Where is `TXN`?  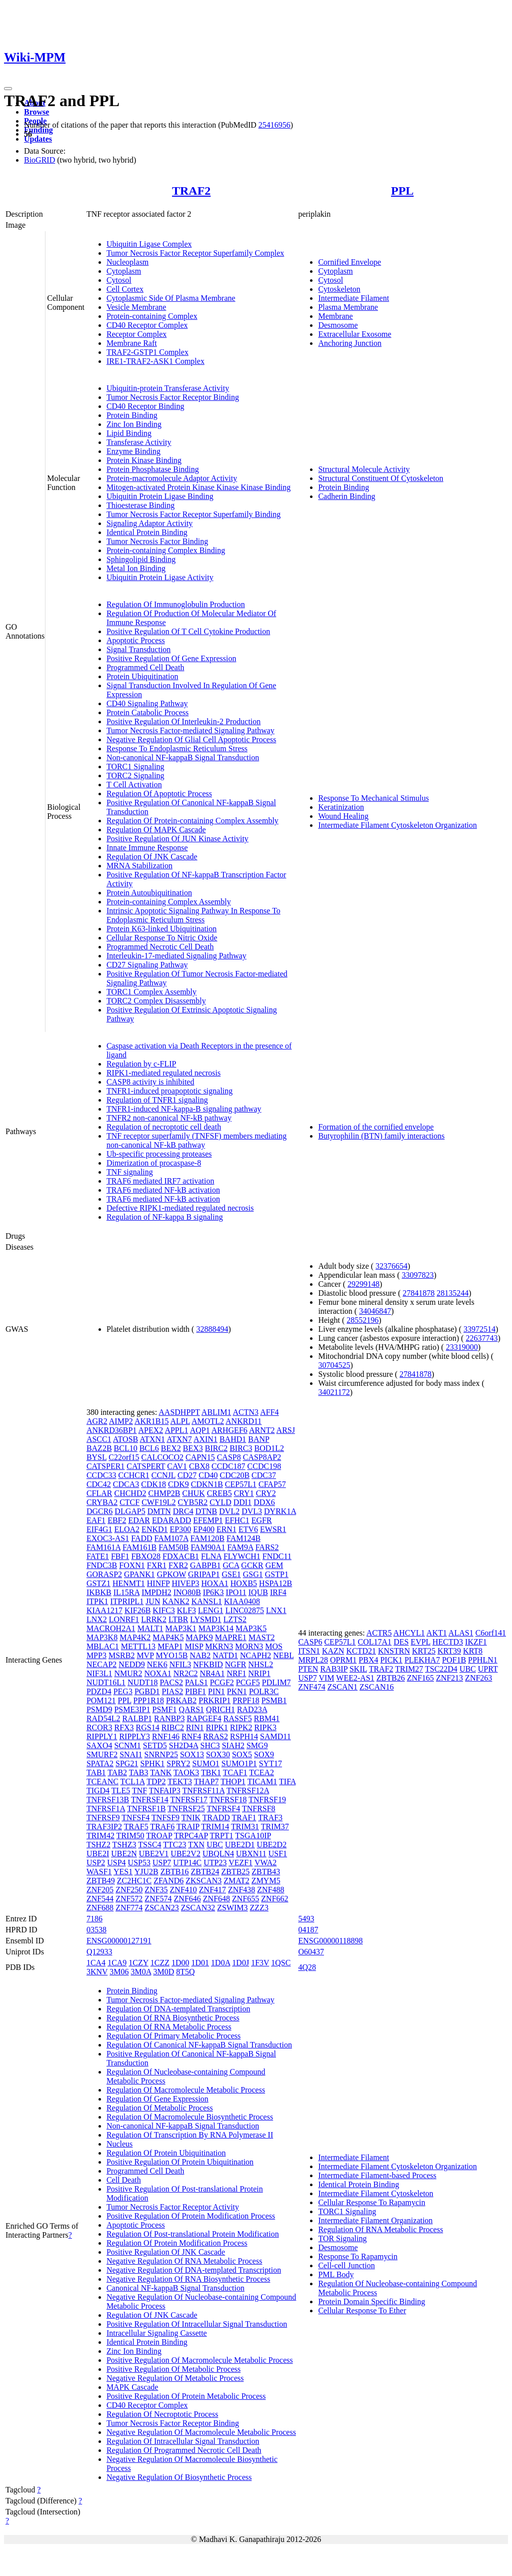 TXN is located at coordinates (196, 1844).